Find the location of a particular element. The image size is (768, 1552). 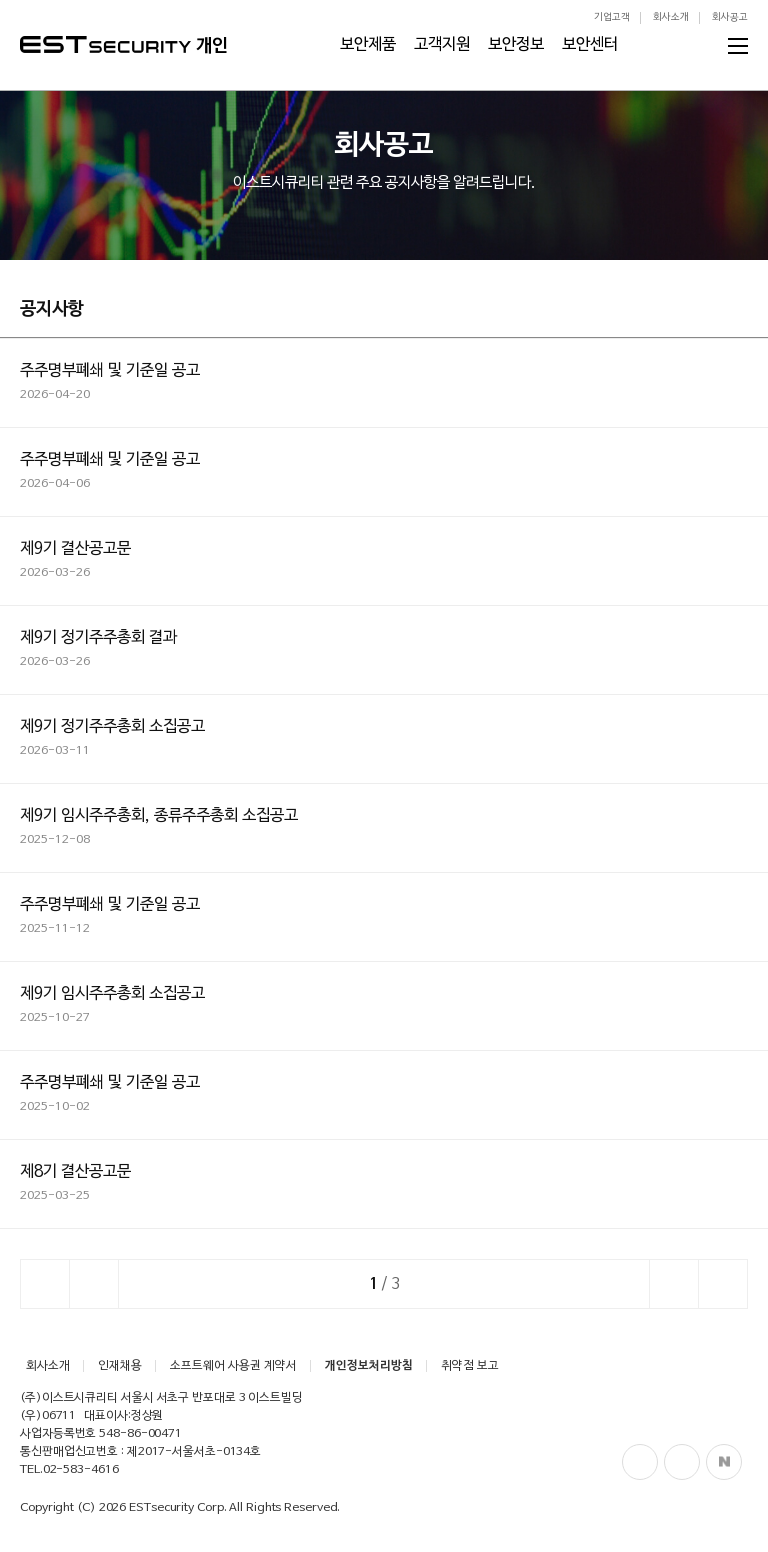

ESTsecurity Corp. is located at coordinates (177, 1508).